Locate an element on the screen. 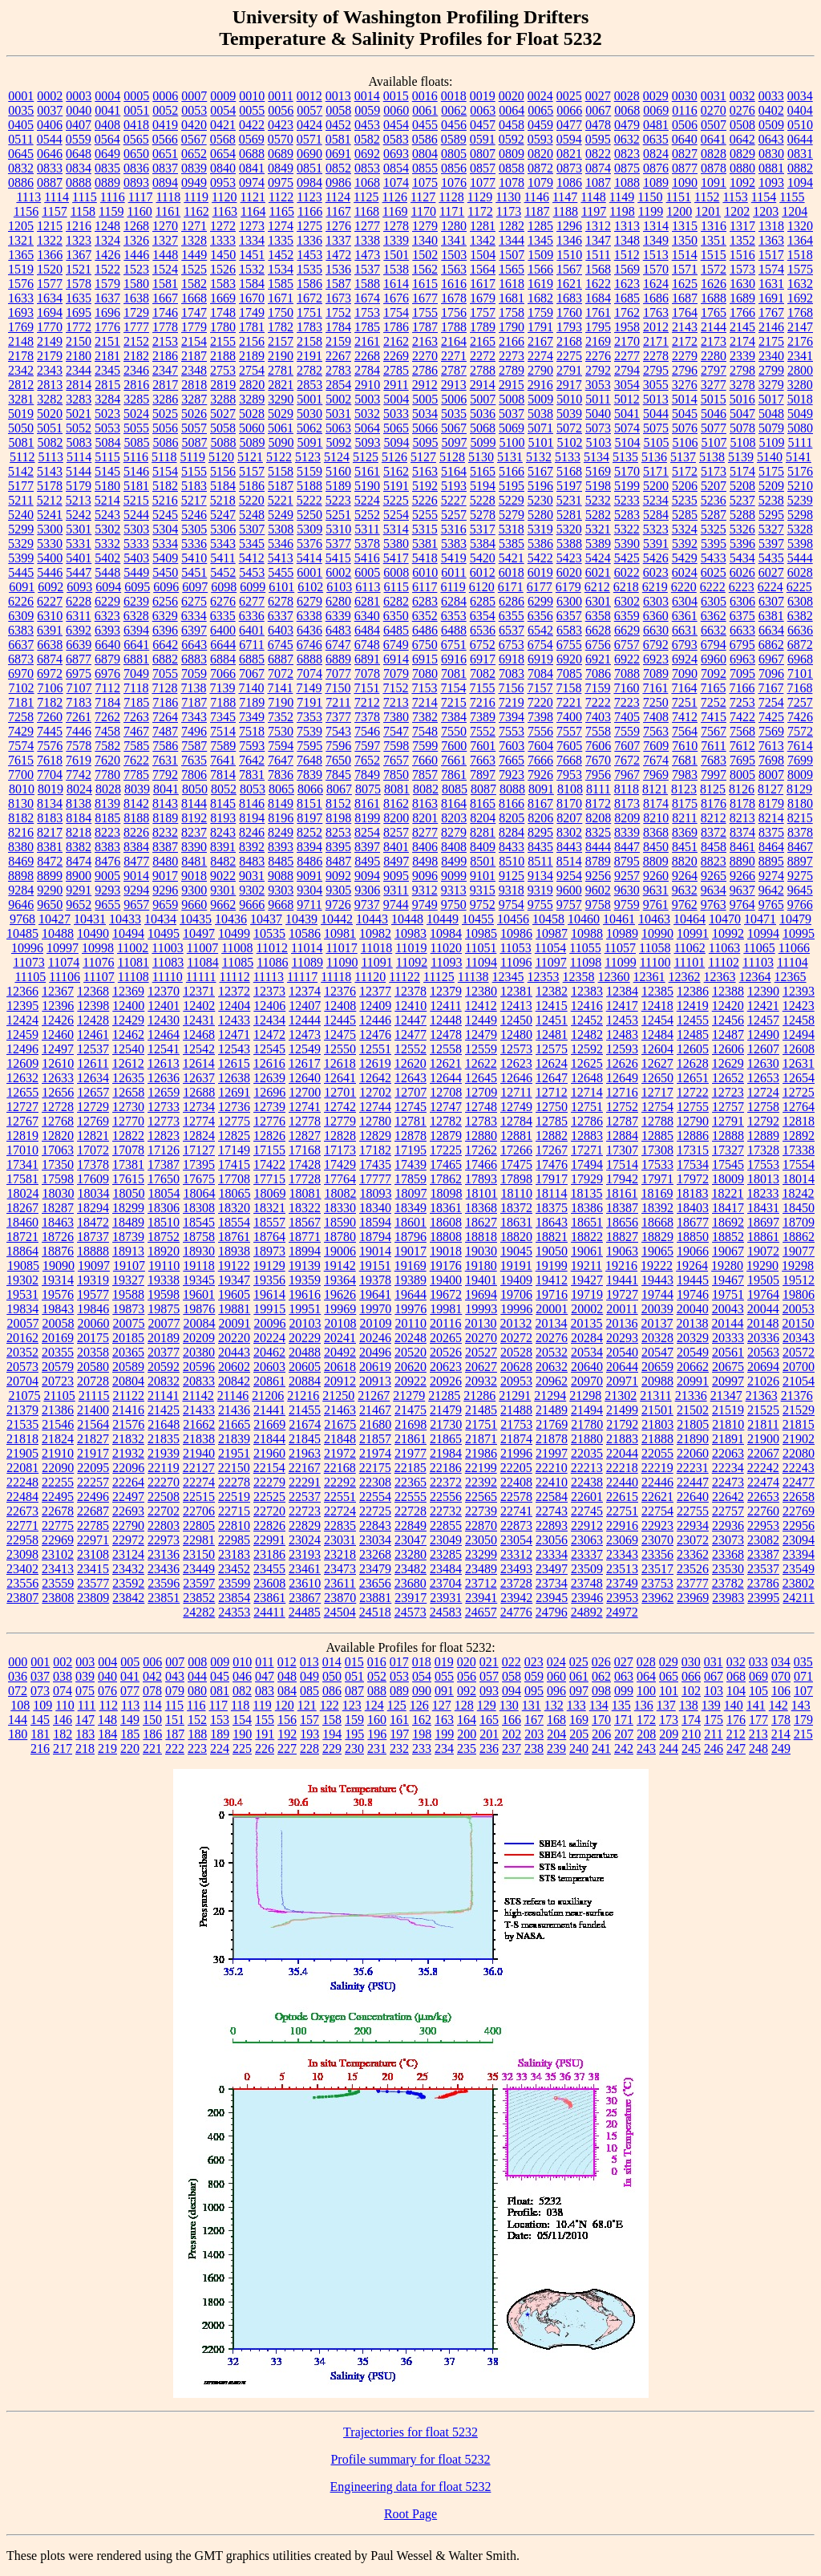 The height and width of the screenshot is (2576, 821). 20077 is located at coordinates (164, 1323).